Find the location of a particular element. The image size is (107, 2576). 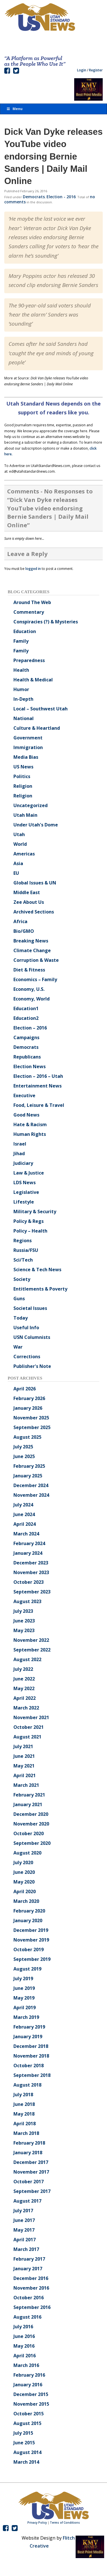

July 2018 is located at coordinates (23, 2094).